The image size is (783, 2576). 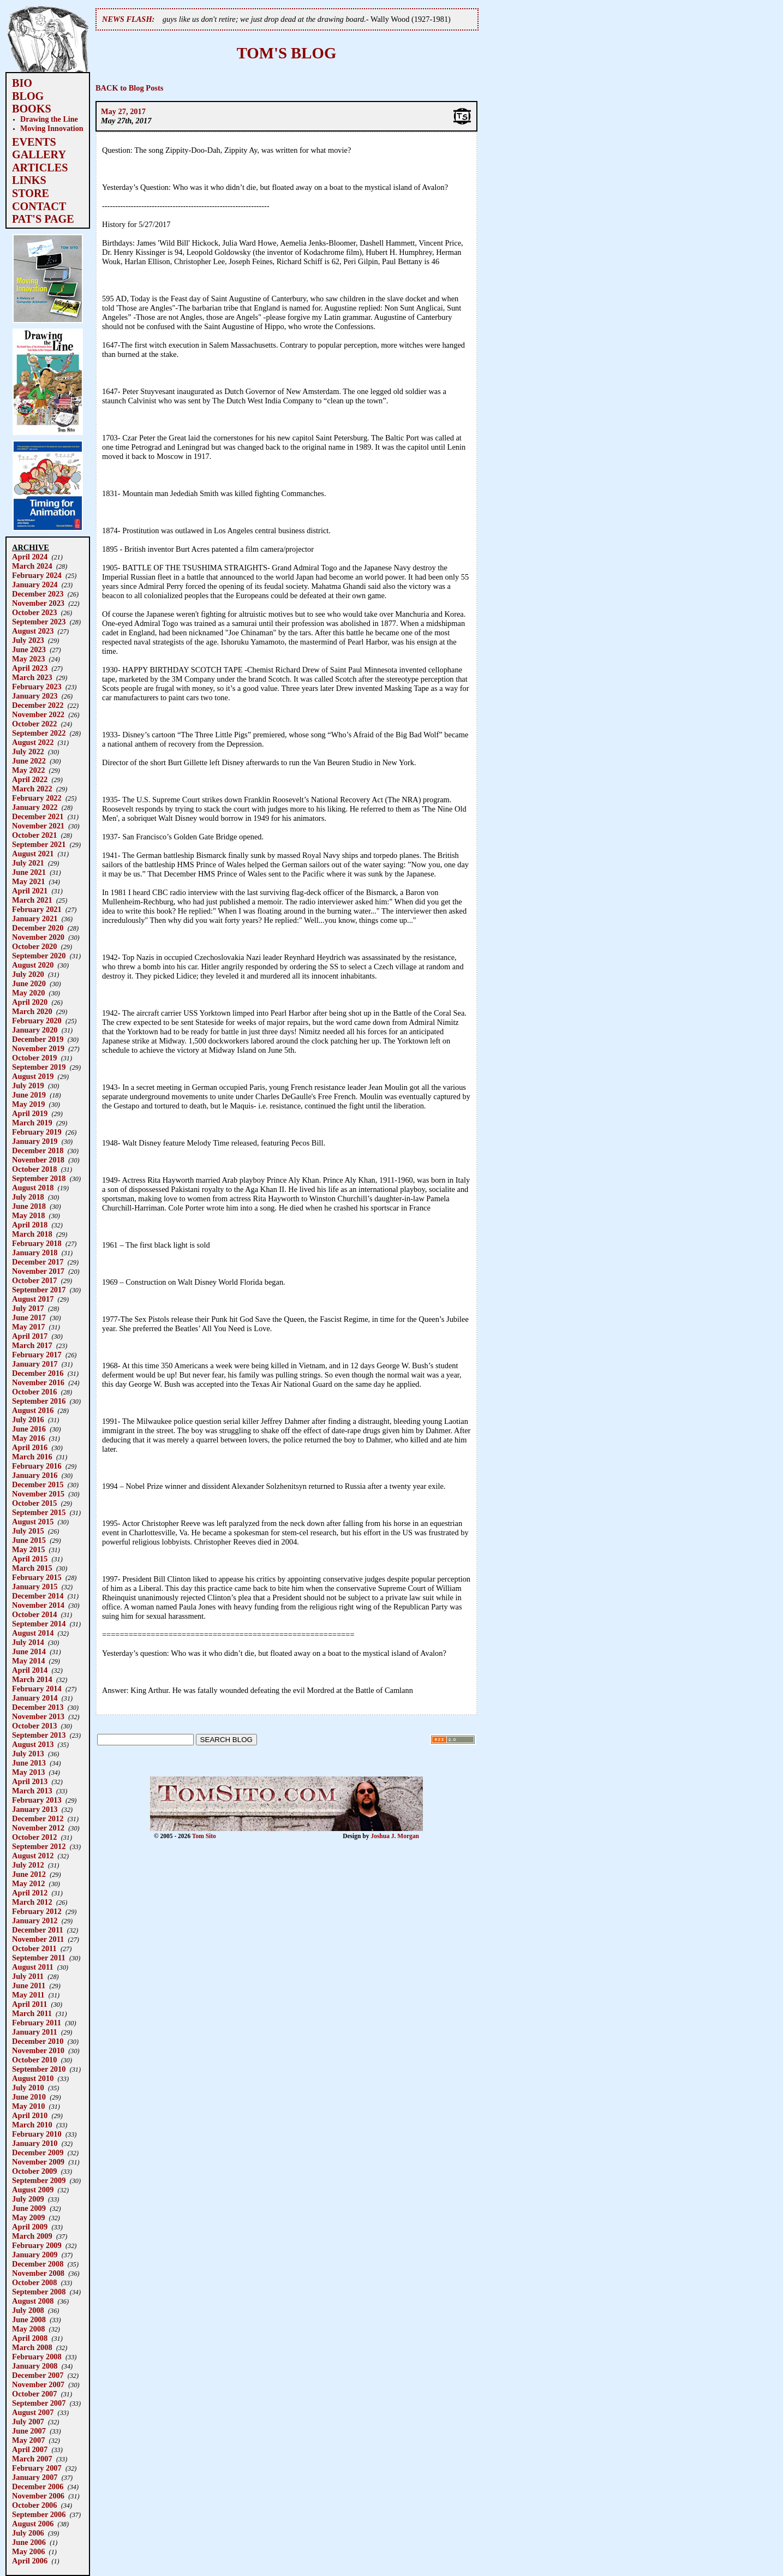 I want to click on March 2022, so click(x=32, y=788).